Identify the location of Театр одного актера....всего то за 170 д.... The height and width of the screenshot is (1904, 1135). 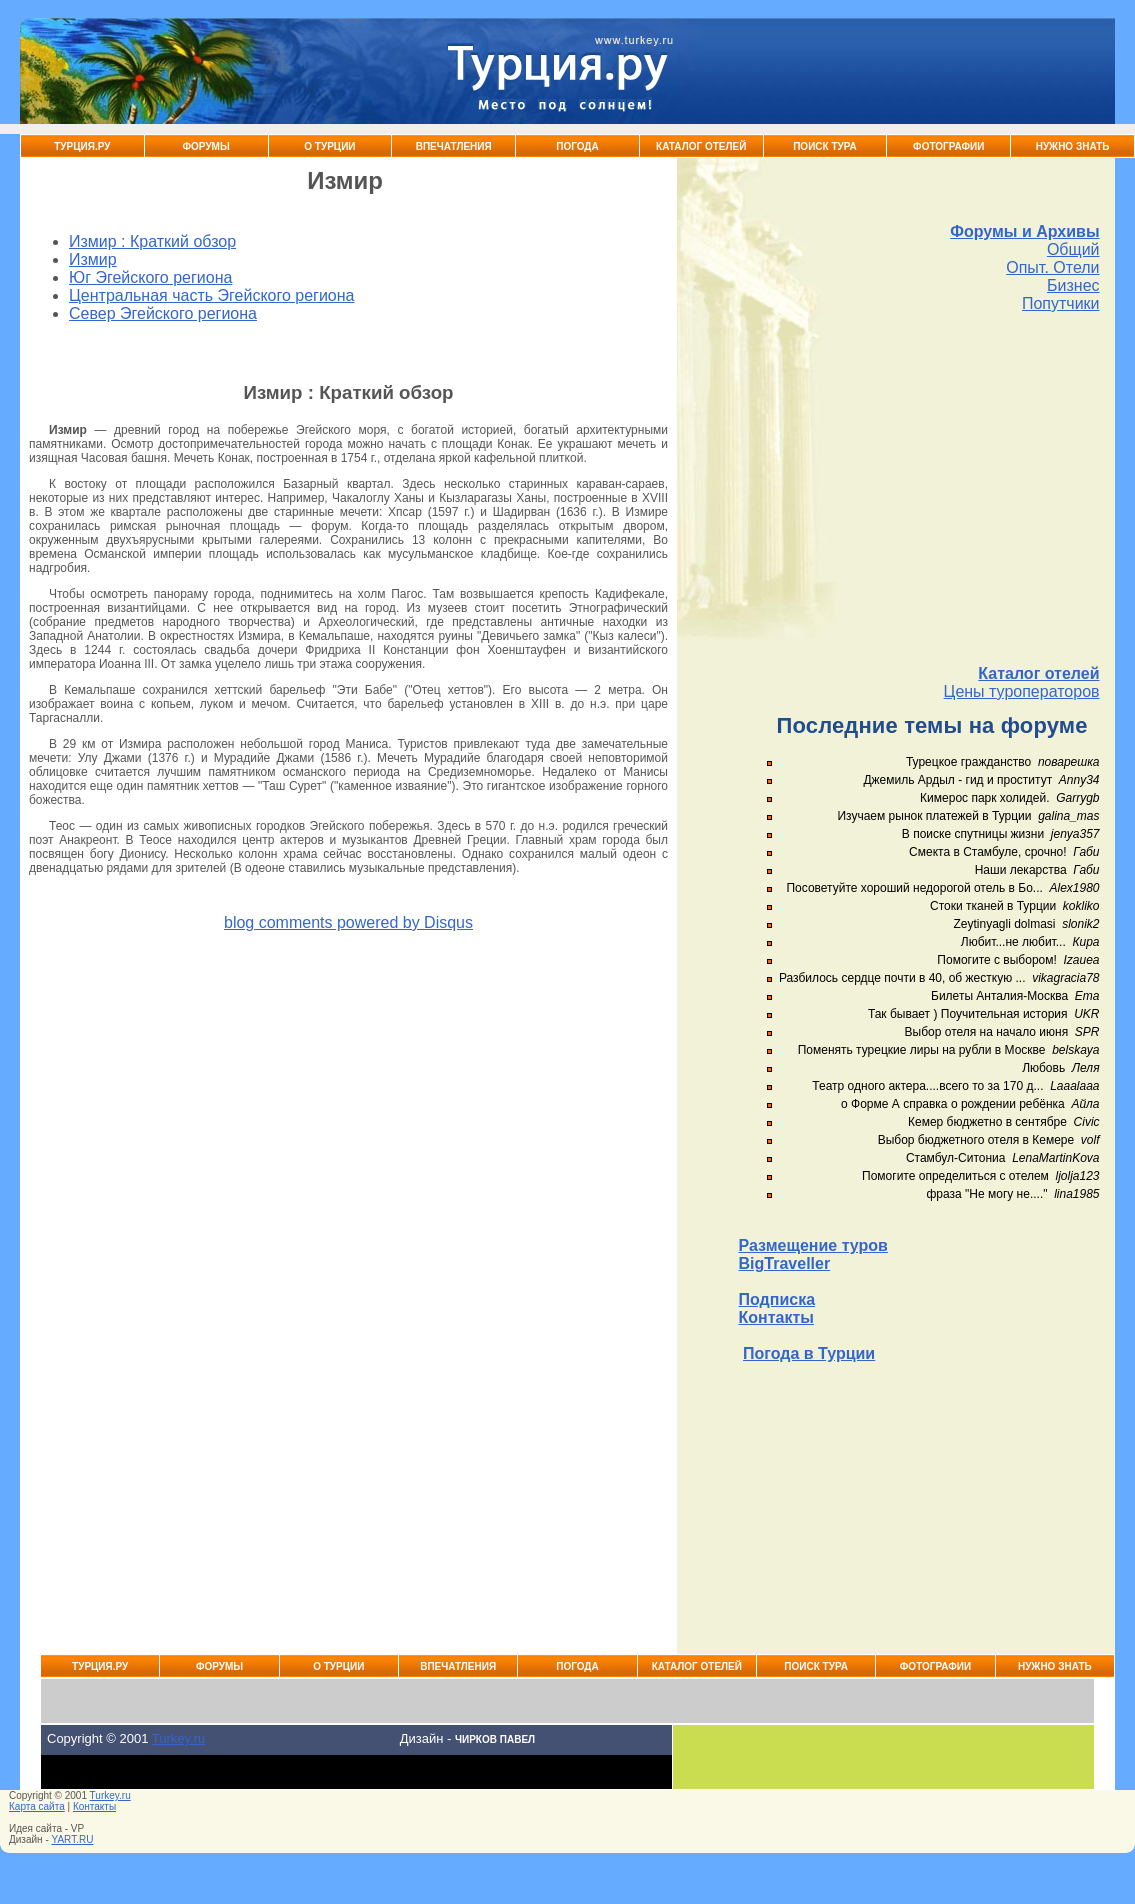
(927, 1086).